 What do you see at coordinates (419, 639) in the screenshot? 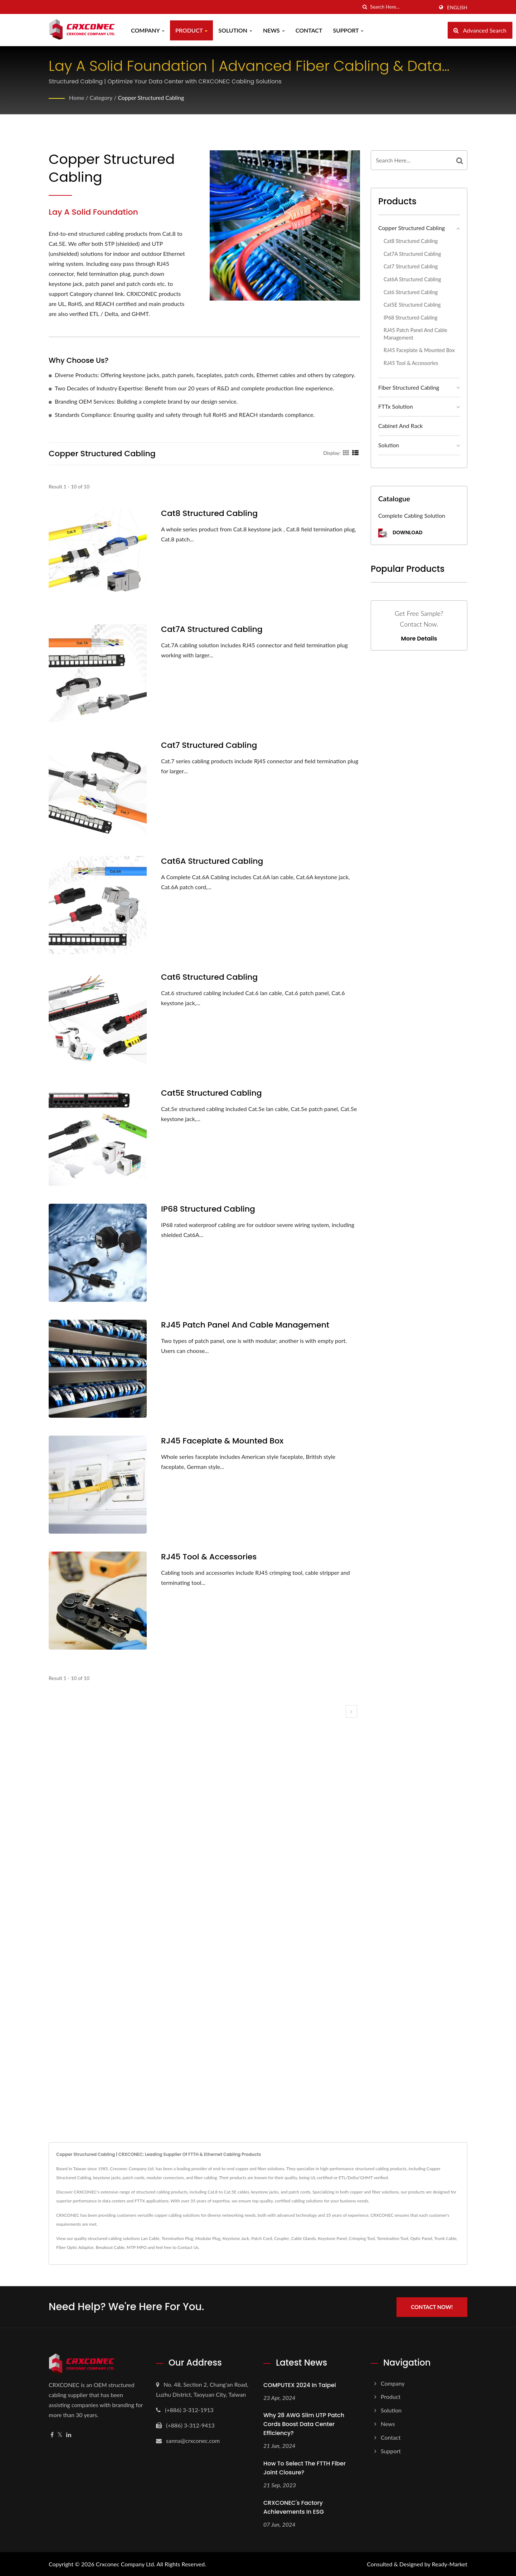
I see `More Details` at bounding box center [419, 639].